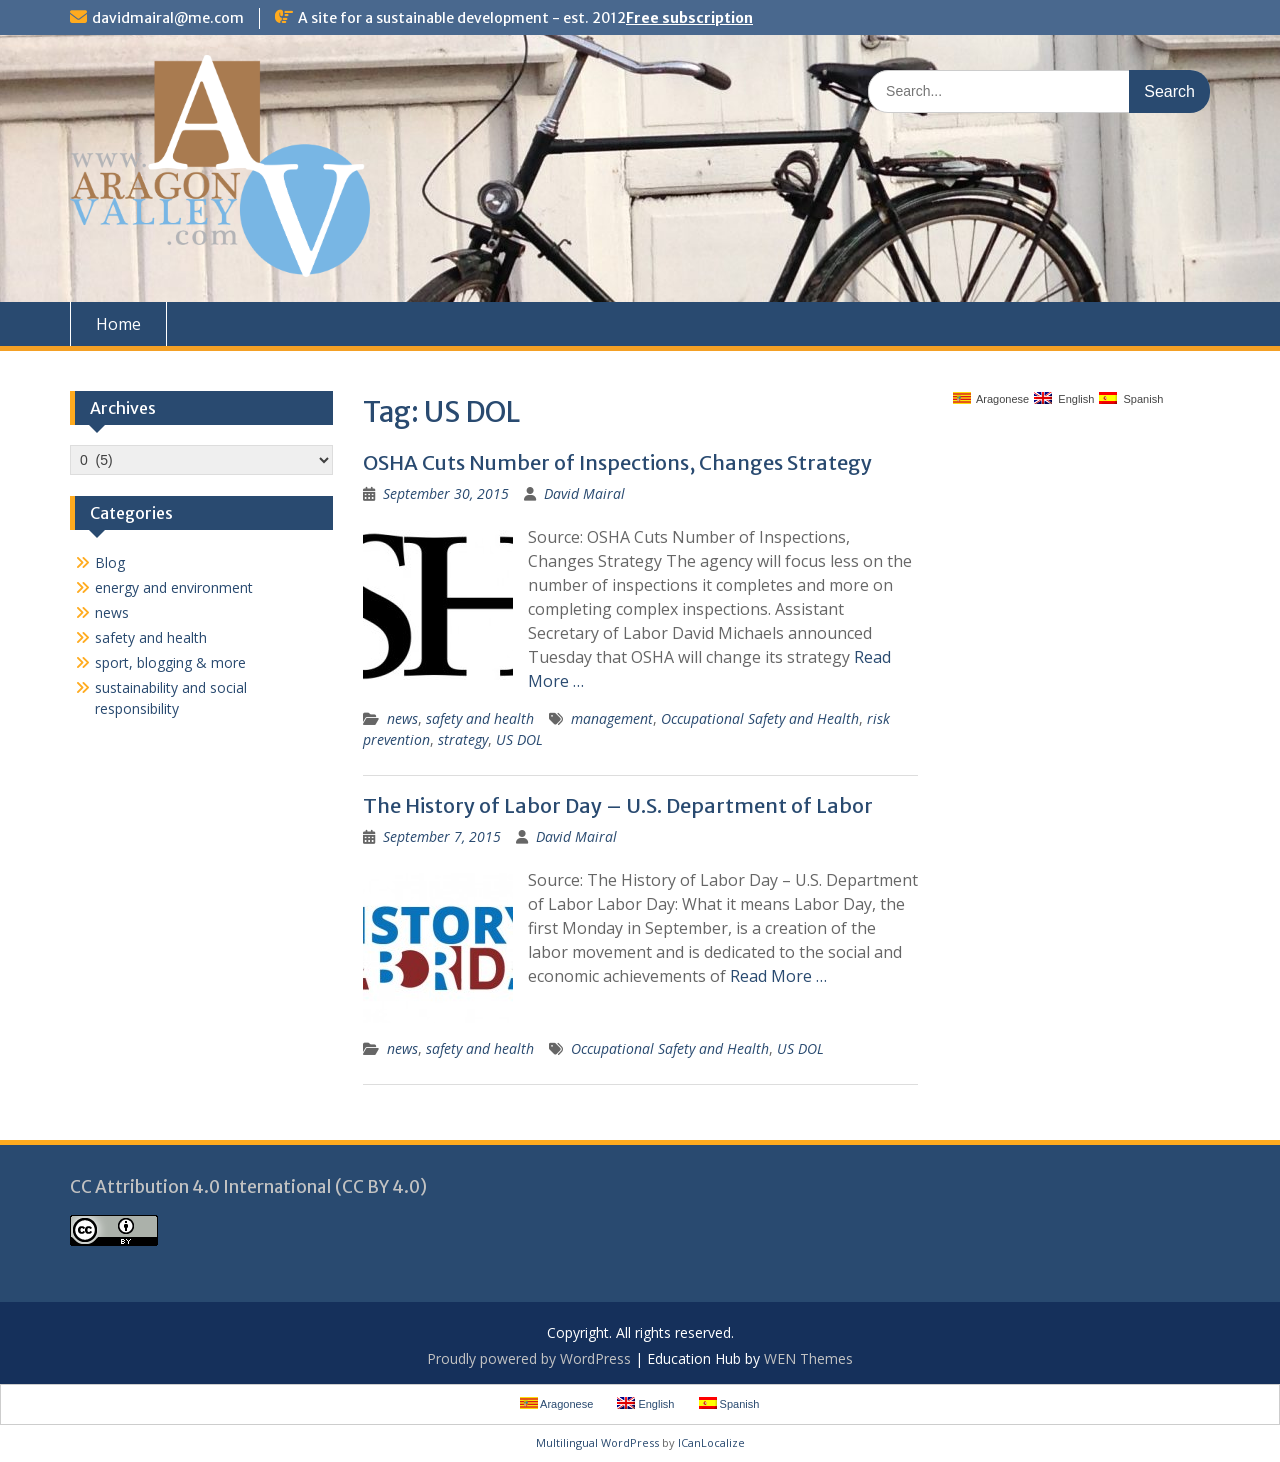 The image size is (1280, 1462). Describe the element at coordinates (808, 1358) in the screenshot. I see `WEN Themes` at that location.